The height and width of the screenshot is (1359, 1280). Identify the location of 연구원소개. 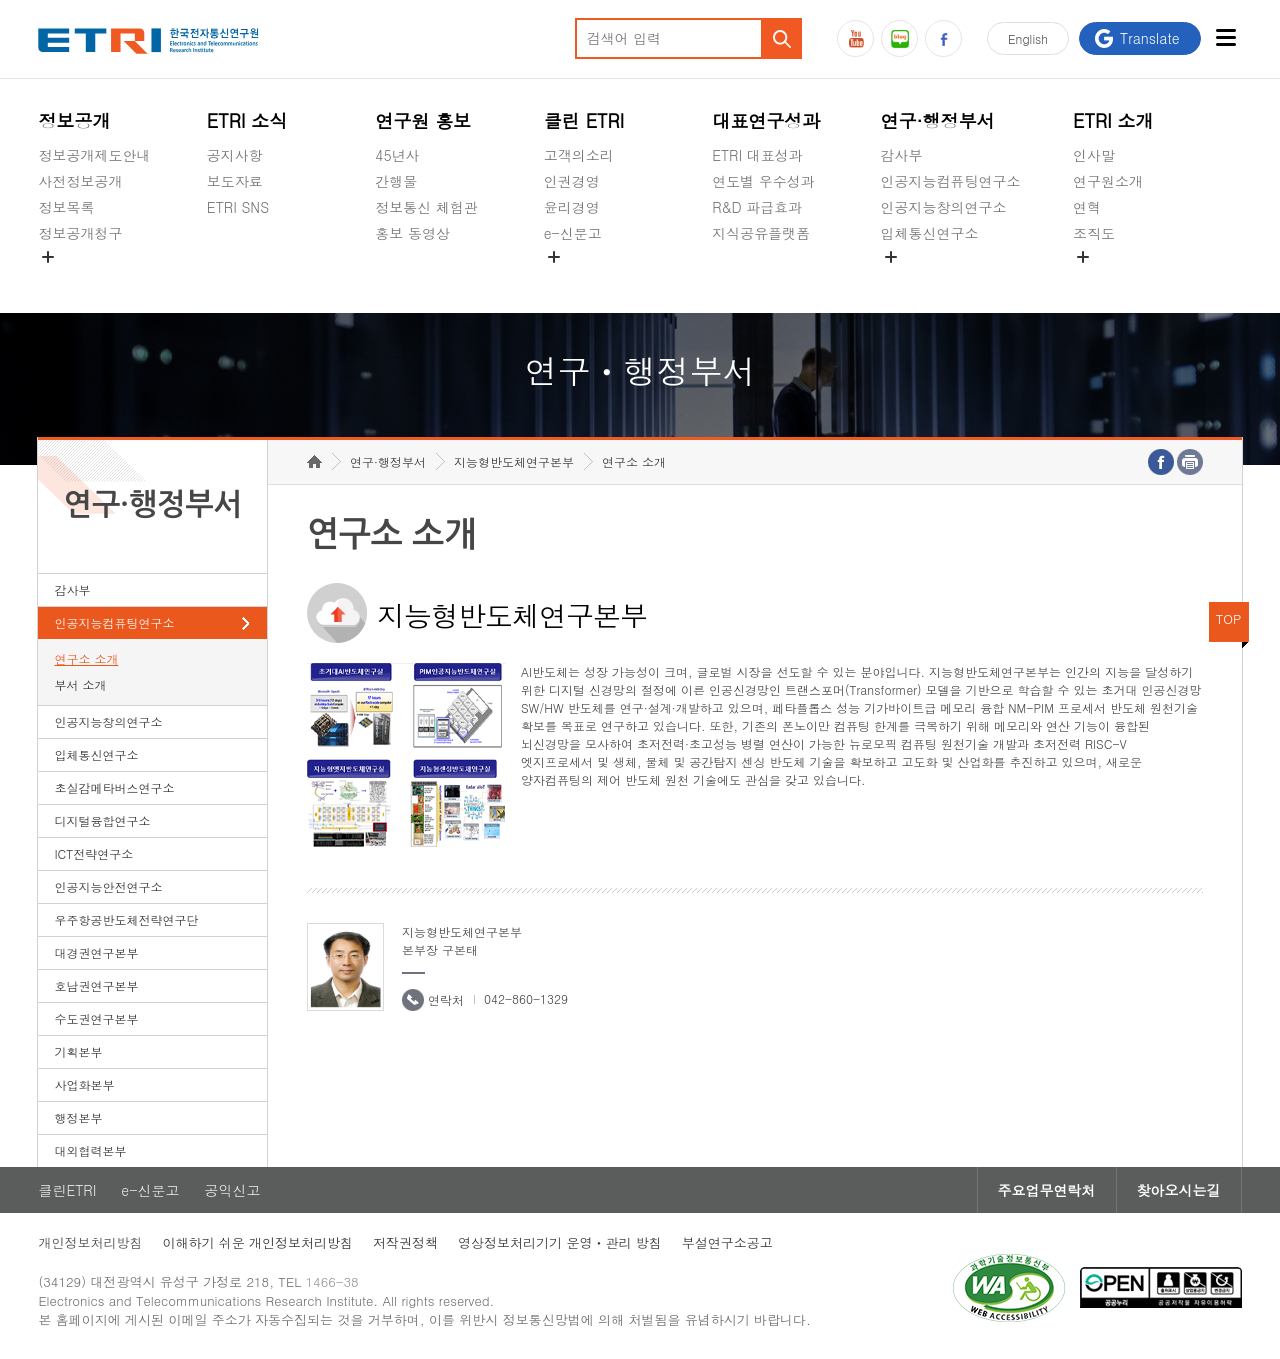
(1108, 181).